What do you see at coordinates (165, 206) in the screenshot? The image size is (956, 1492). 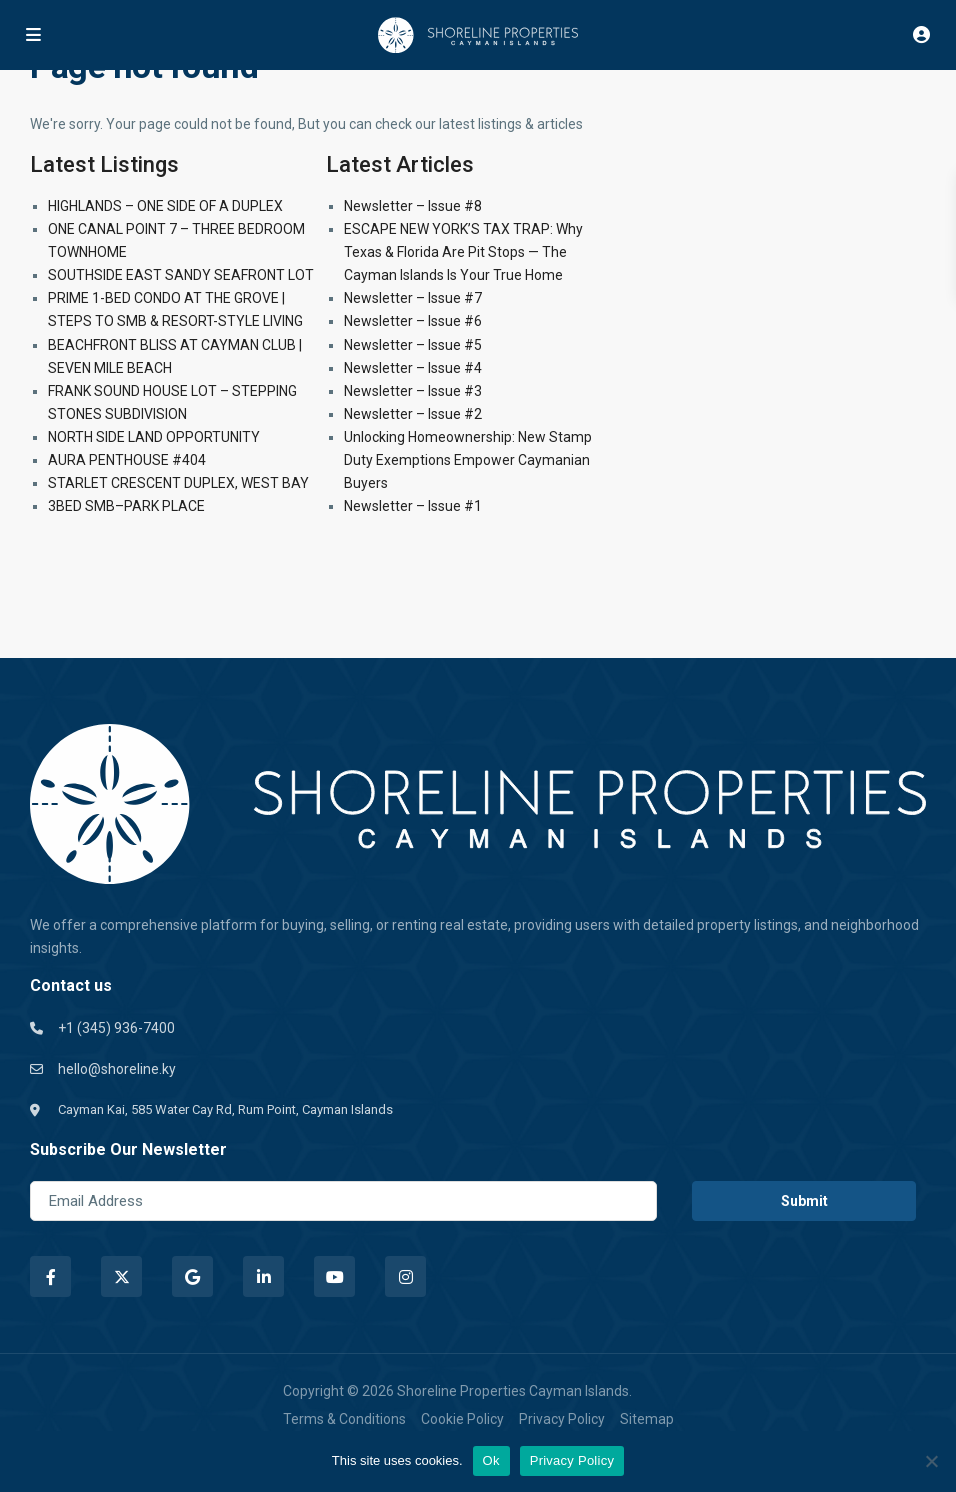 I see `HIGHLANDS – ONE SIDE OF A DUPLEX` at bounding box center [165, 206].